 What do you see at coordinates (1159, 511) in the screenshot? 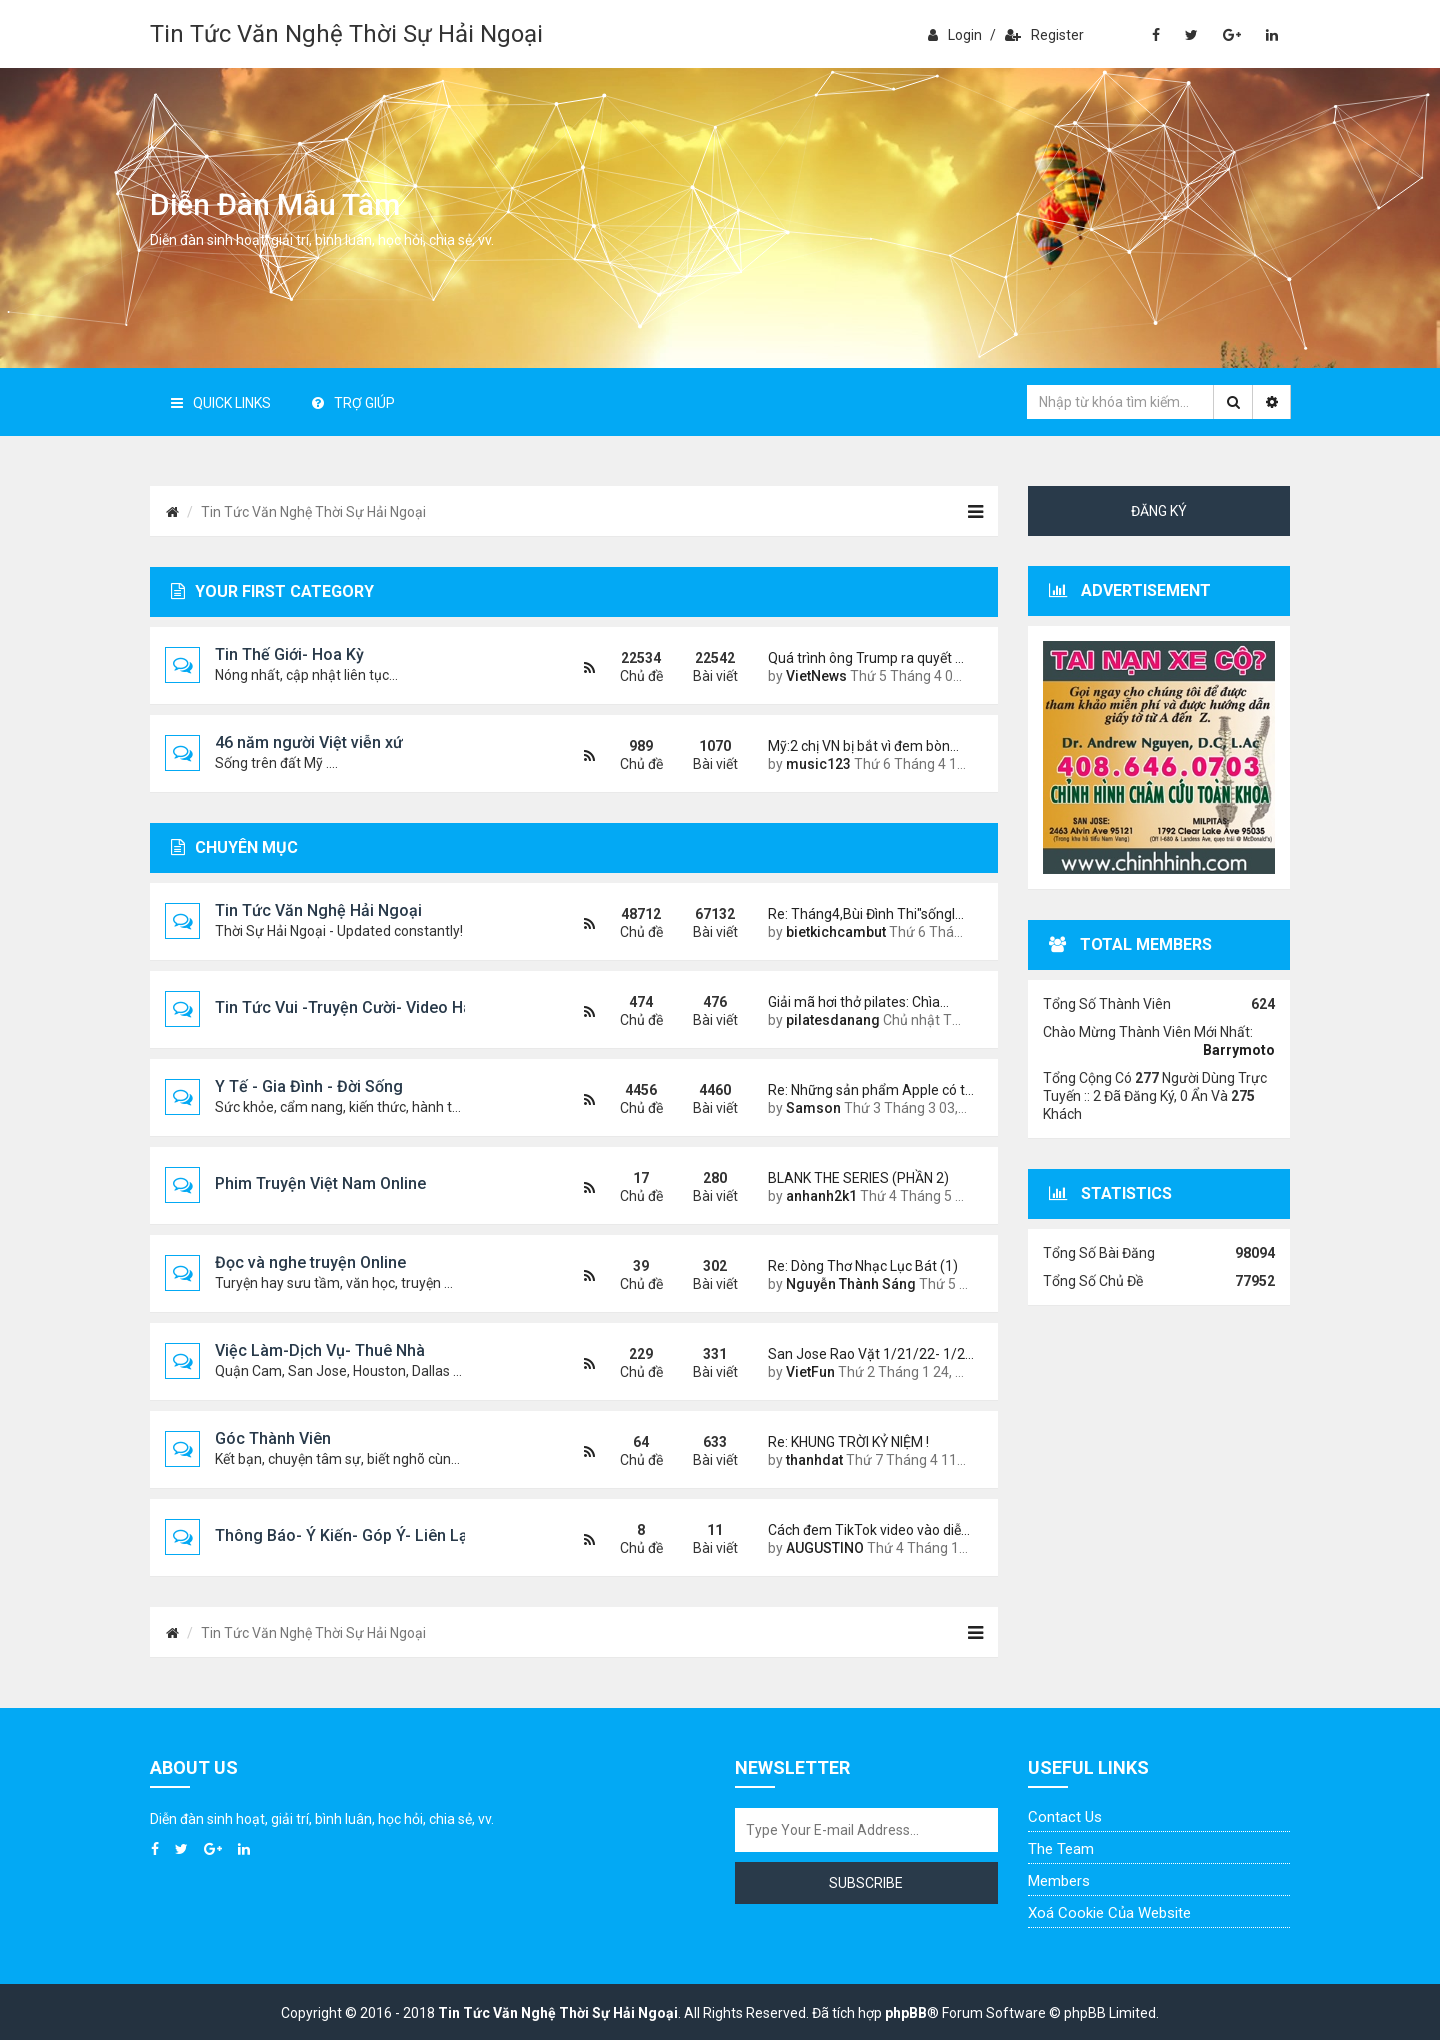
I see `Đăng ký` at bounding box center [1159, 511].